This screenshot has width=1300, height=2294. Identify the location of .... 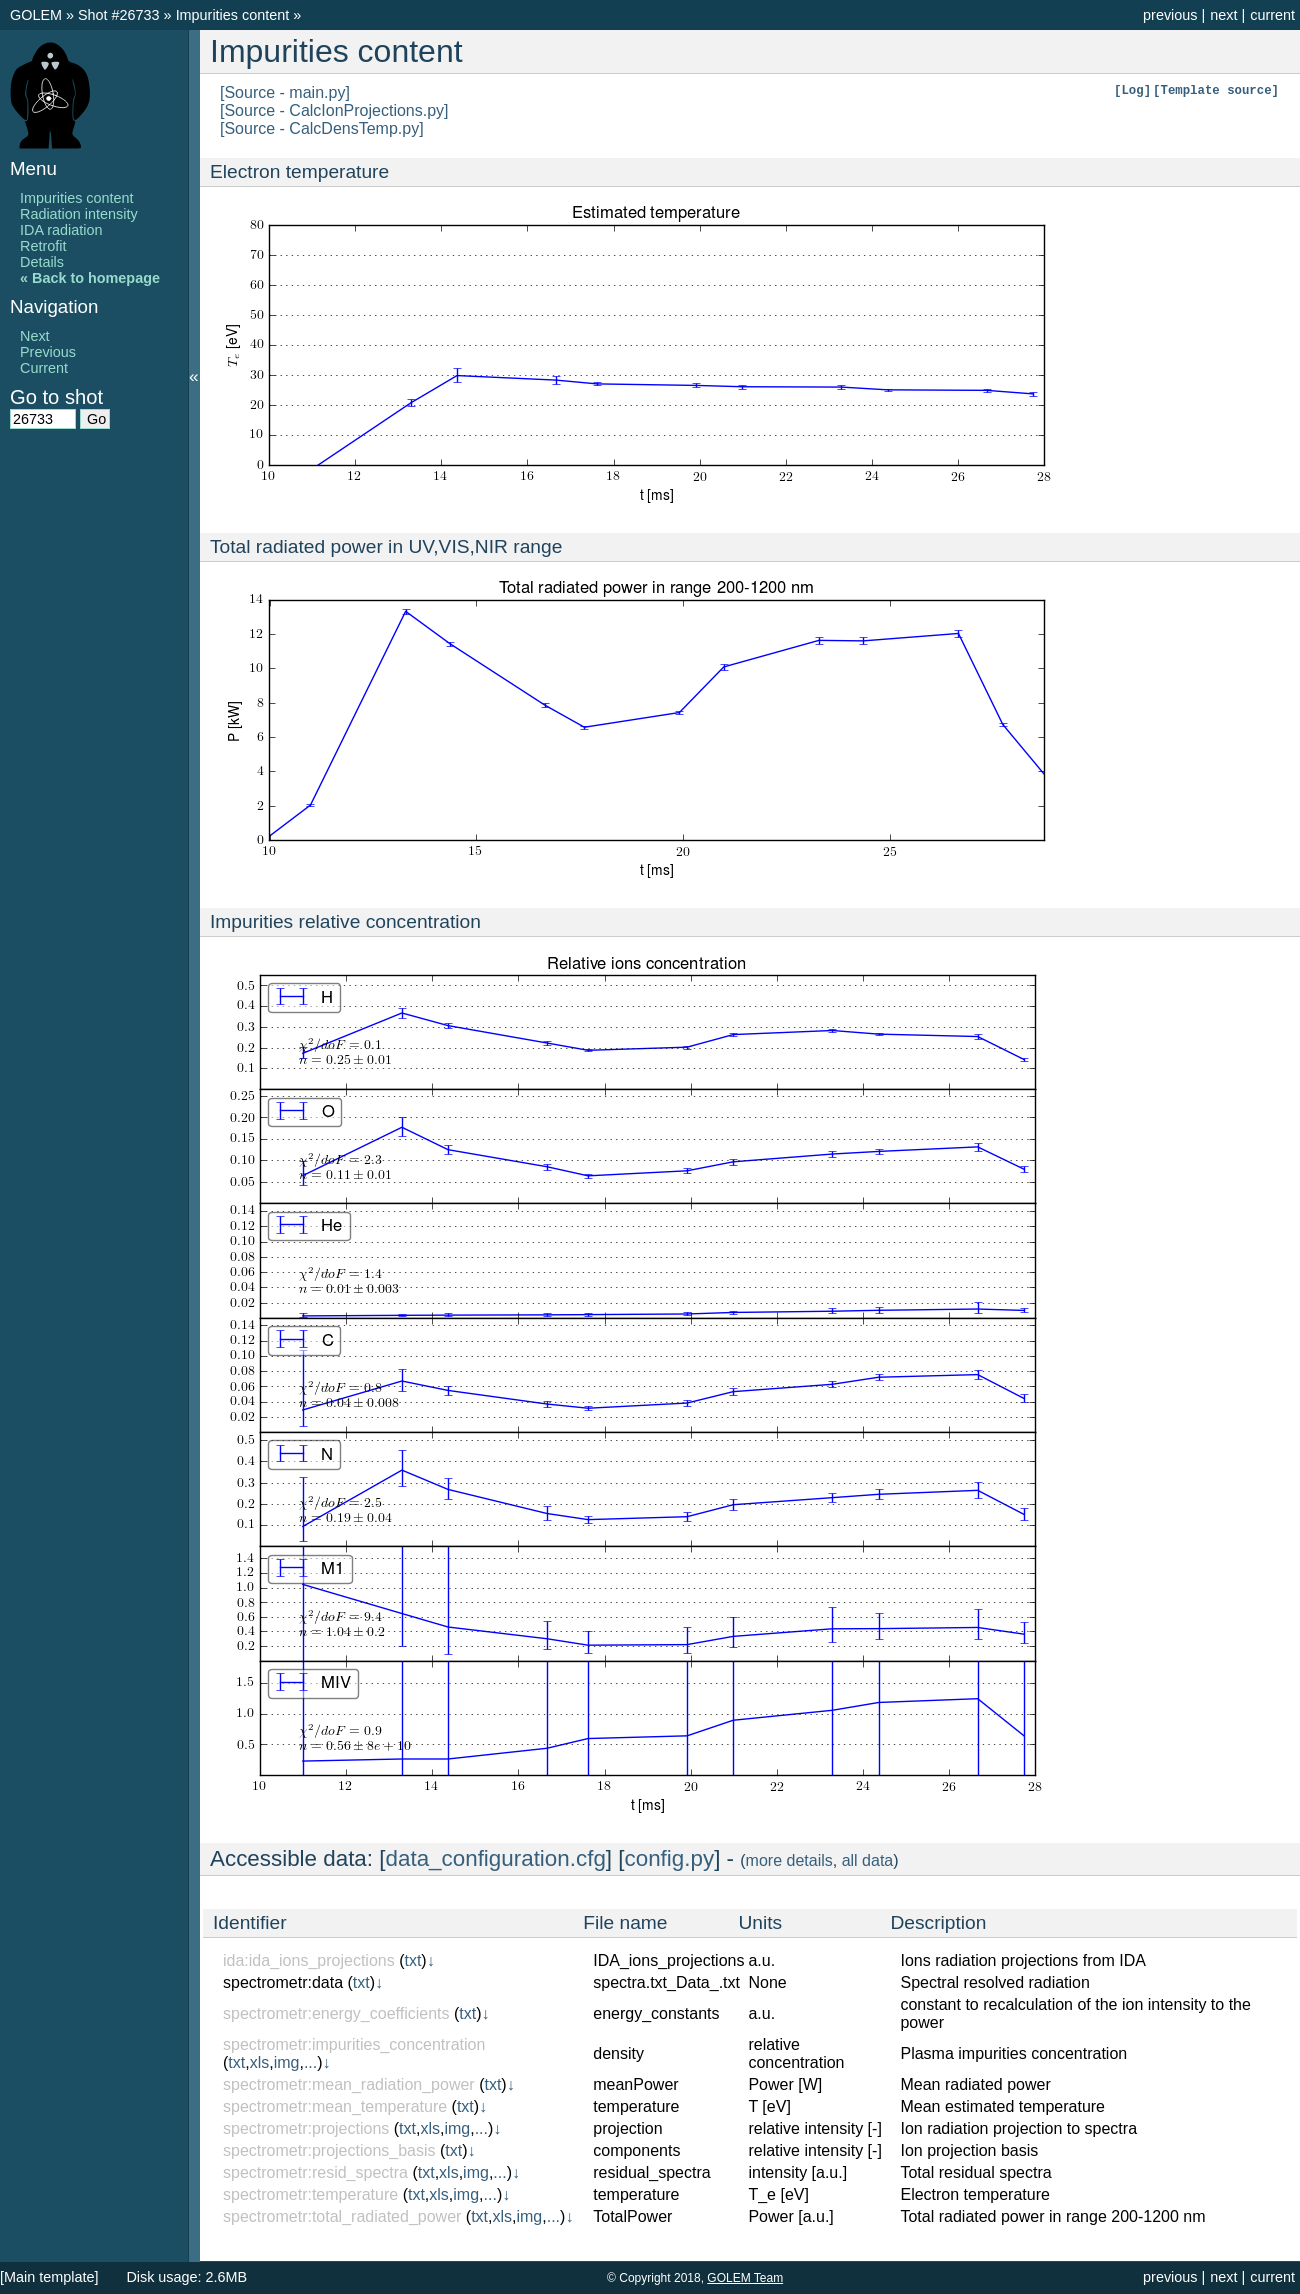
(310, 2062).